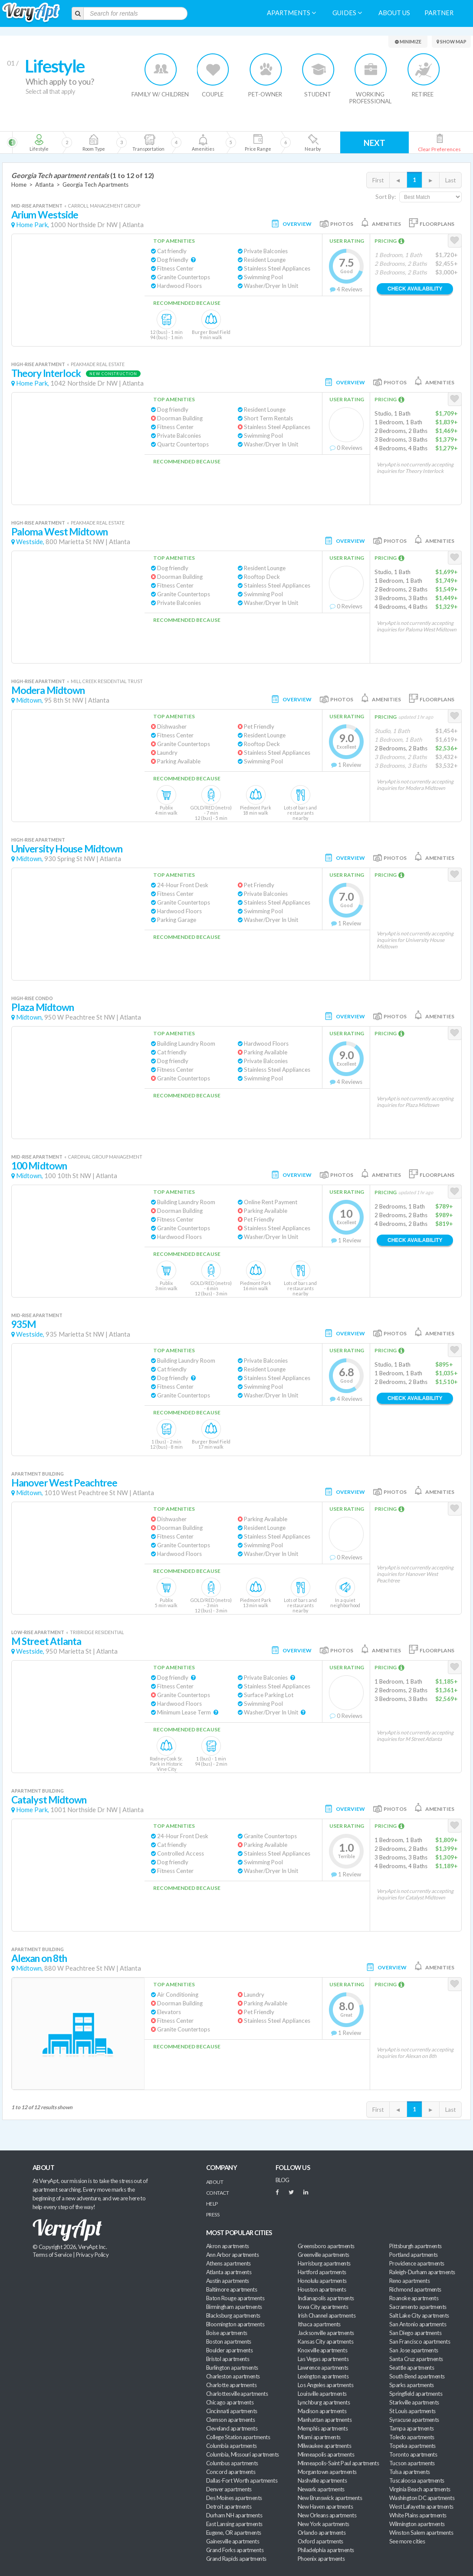 The width and height of the screenshot is (473, 2576). What do you see at coordinates (227, 2245) in the screenshot?
I see `Akron apartments` at bounding box center [227, 2245].